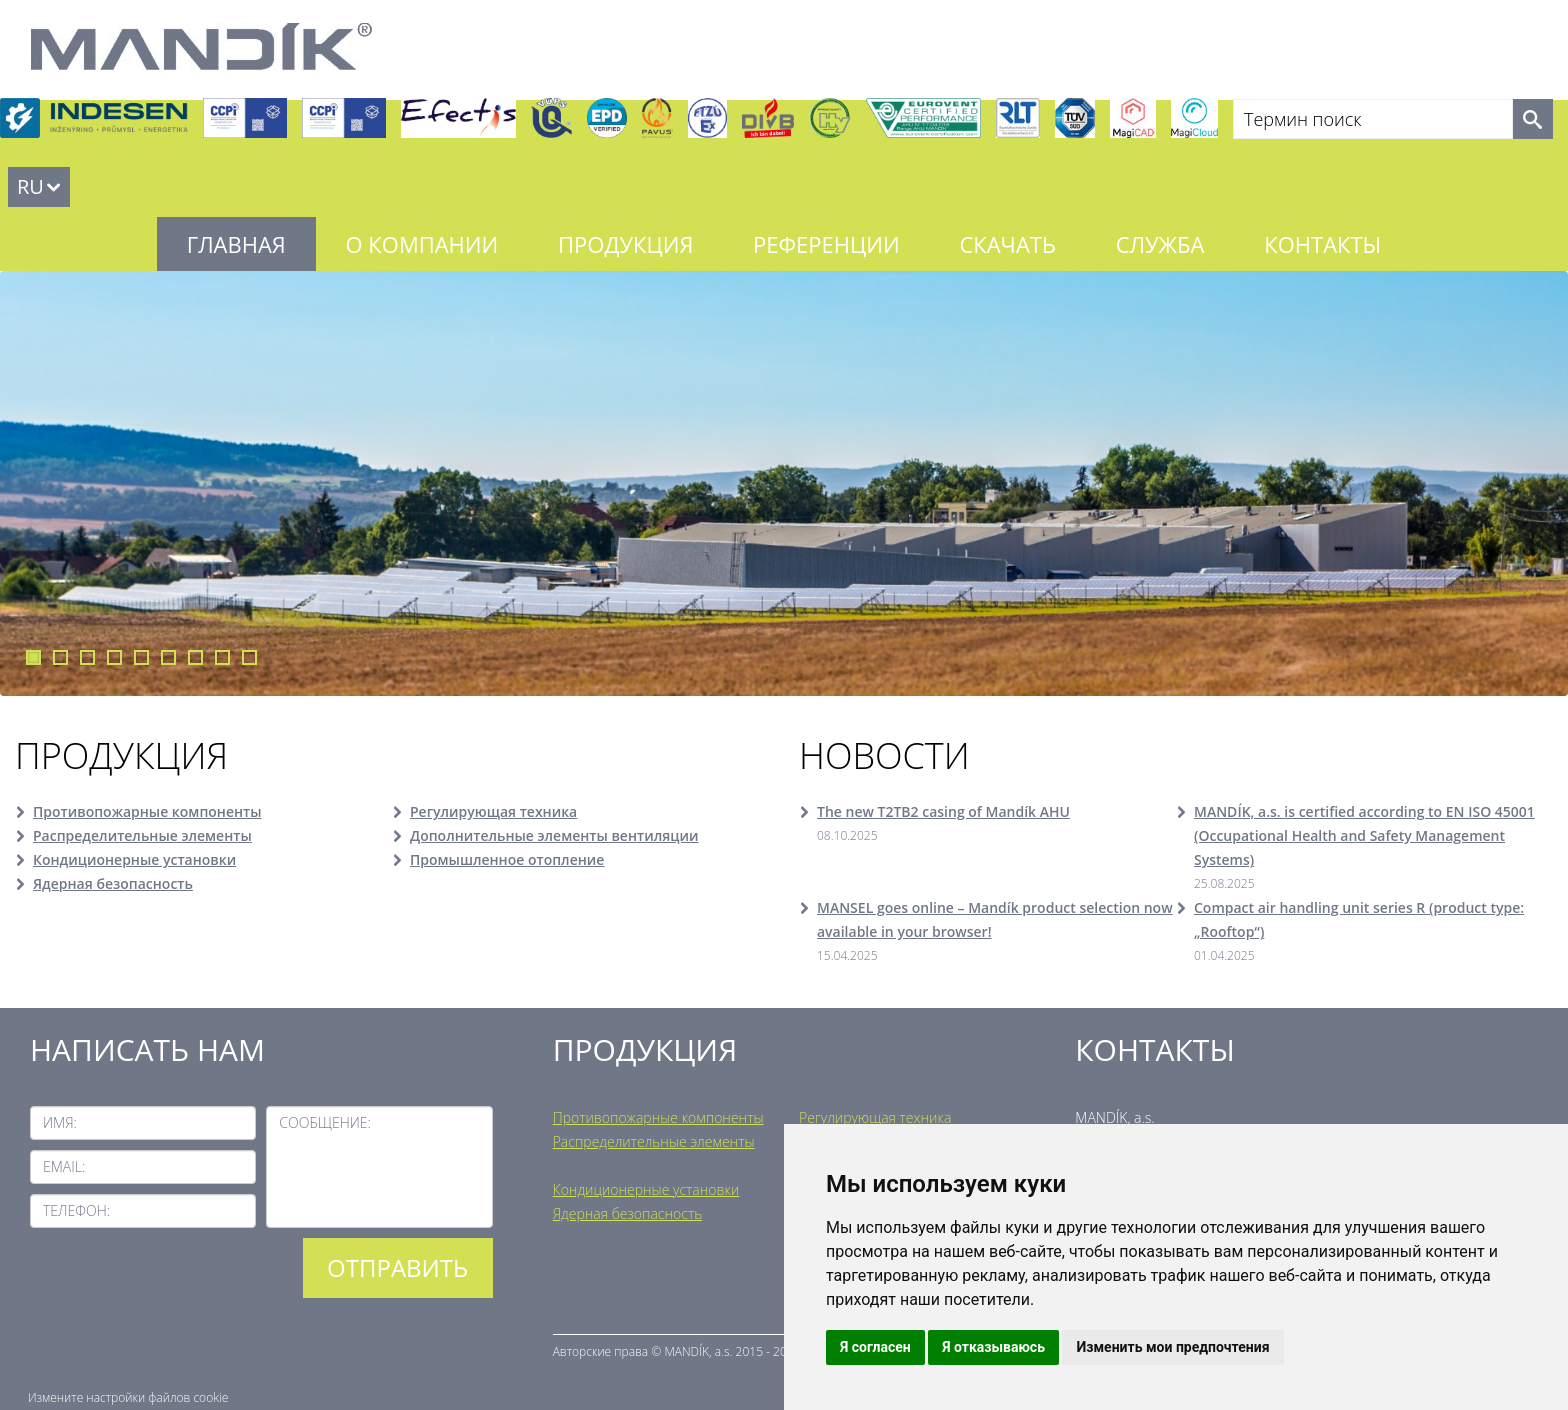 Image resolution: width=1568 pixels, height=1410 pixels. What do you see at coordinates (422, 244) in the screenshot?
I see `О компании` at bounding box center [422, 244].